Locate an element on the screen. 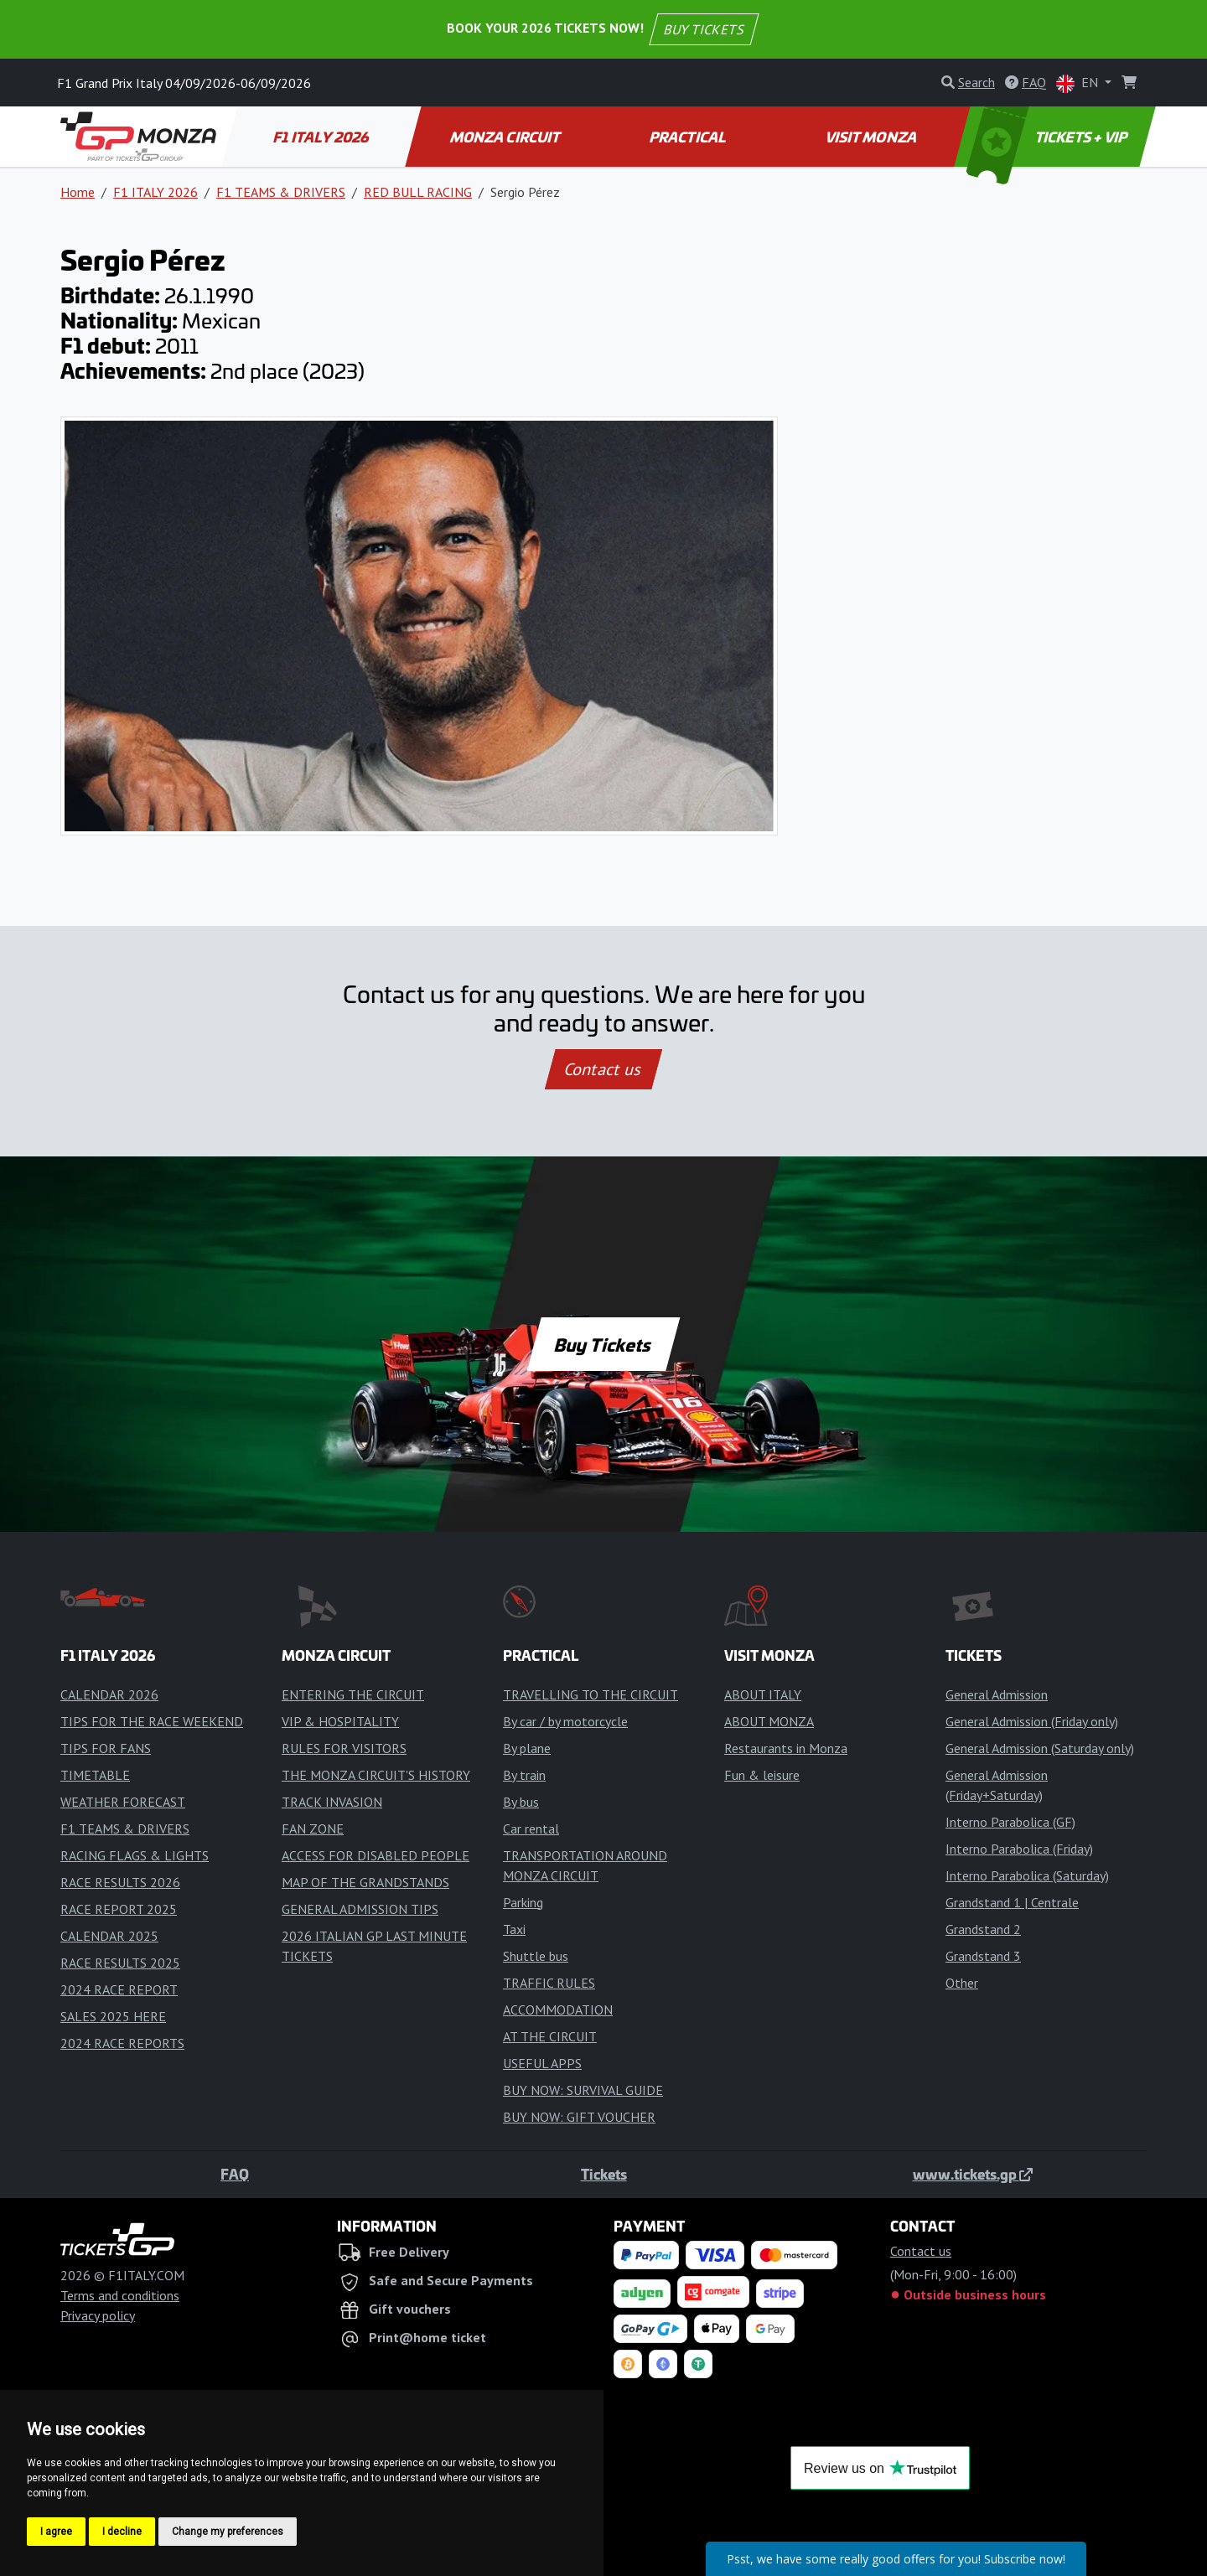 This screenshot has height=2576, width=1207. SALES 2025 HERE is located at coordinates (113, 2016).